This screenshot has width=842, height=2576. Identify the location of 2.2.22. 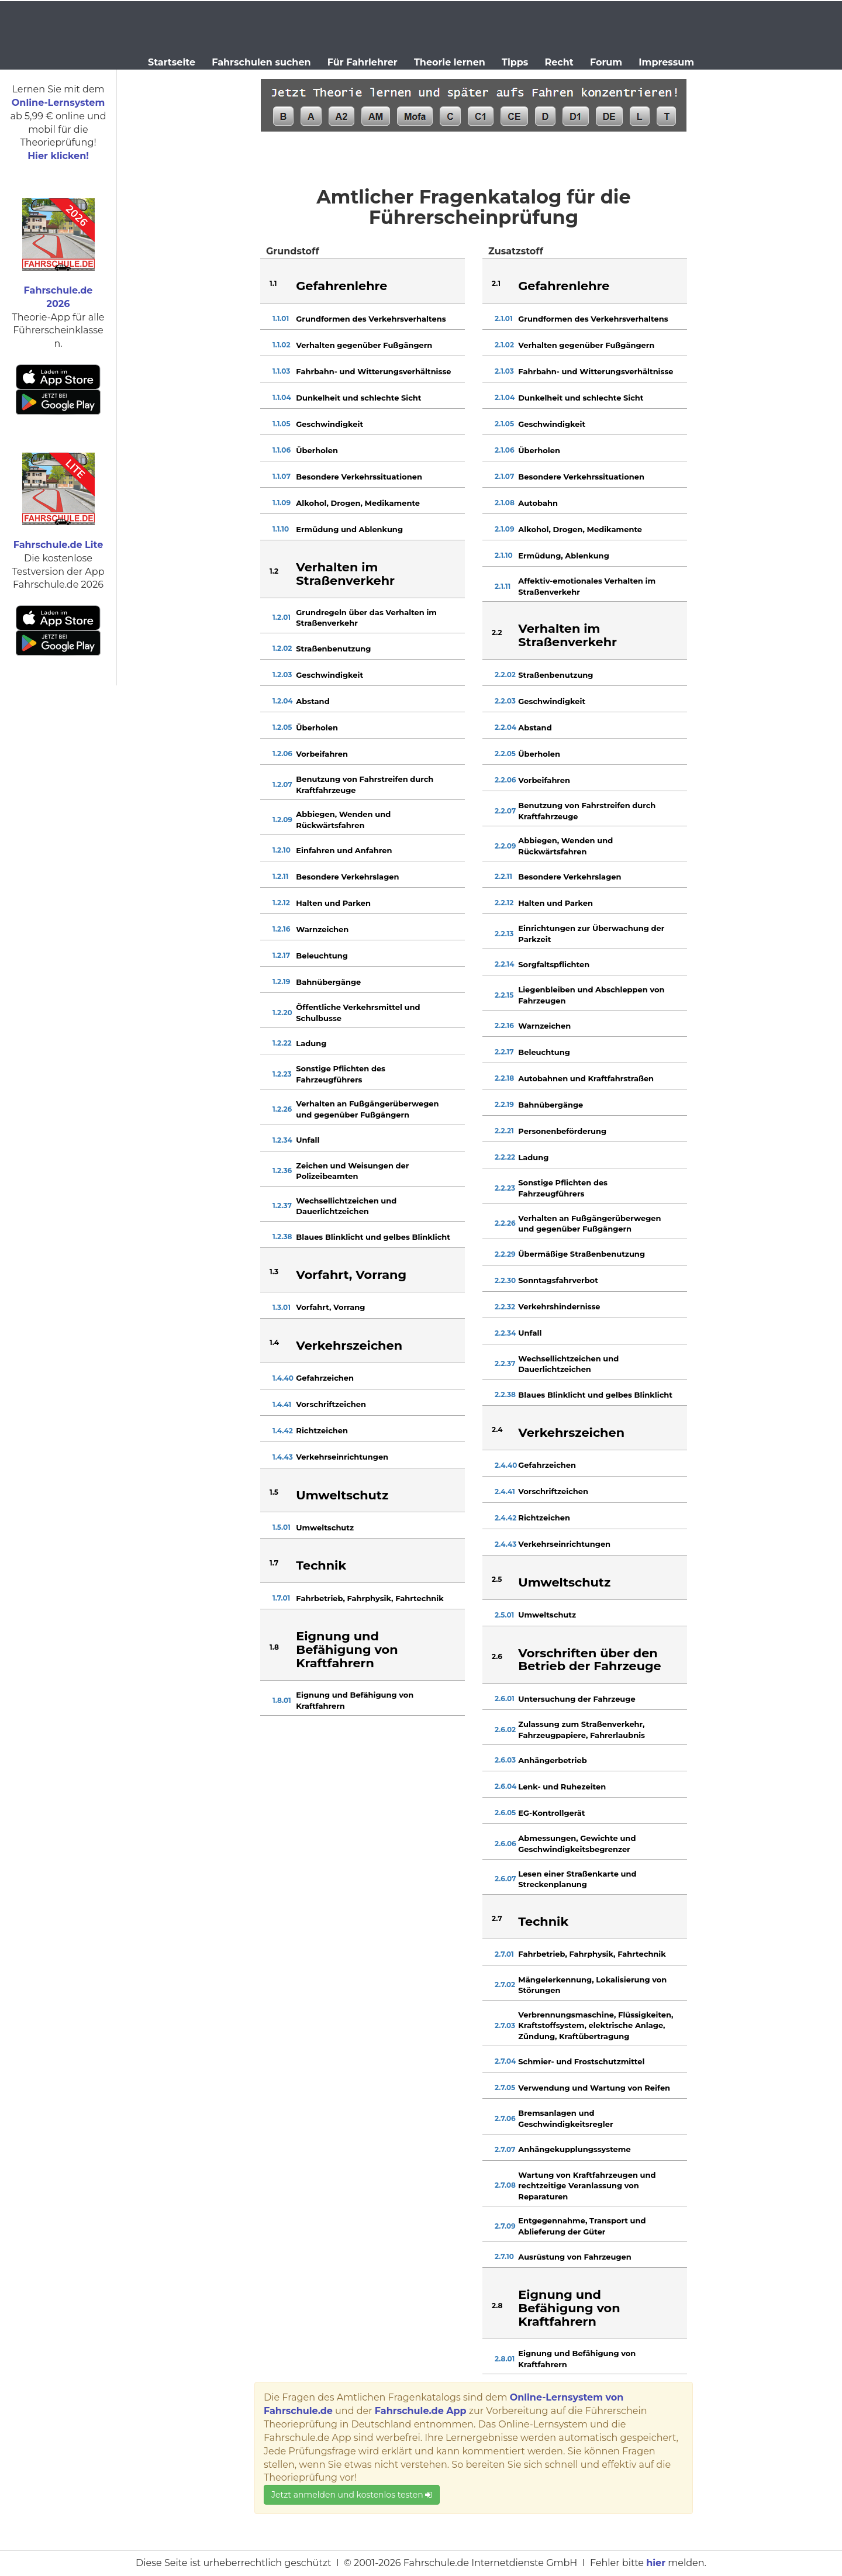
(505, 1157).